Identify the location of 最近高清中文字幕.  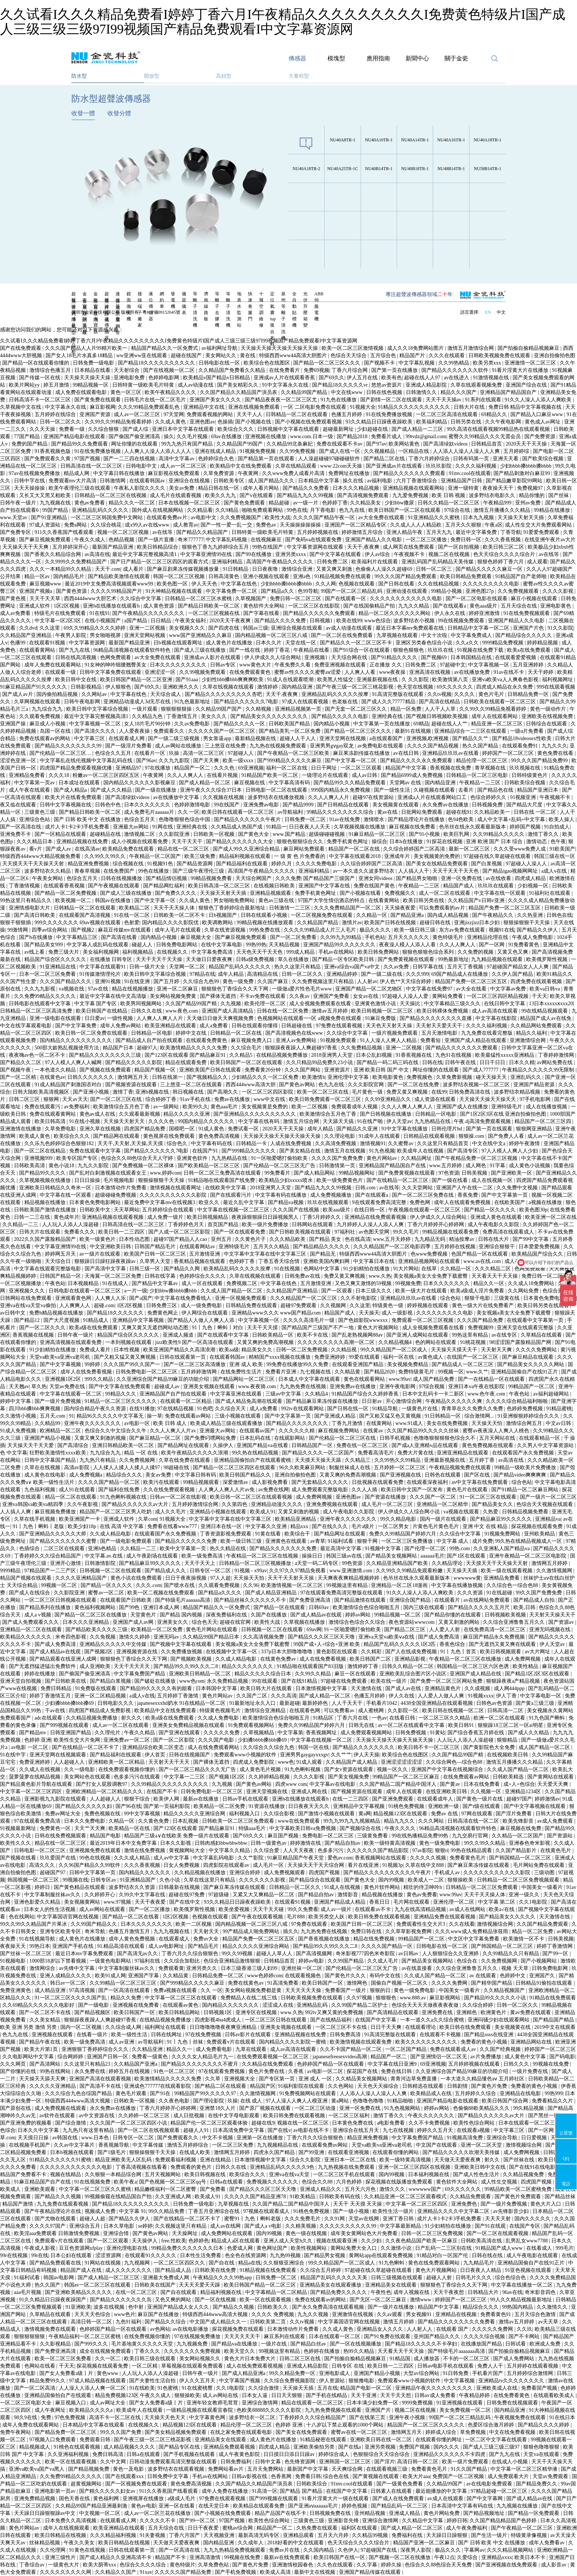
(341, 1548).